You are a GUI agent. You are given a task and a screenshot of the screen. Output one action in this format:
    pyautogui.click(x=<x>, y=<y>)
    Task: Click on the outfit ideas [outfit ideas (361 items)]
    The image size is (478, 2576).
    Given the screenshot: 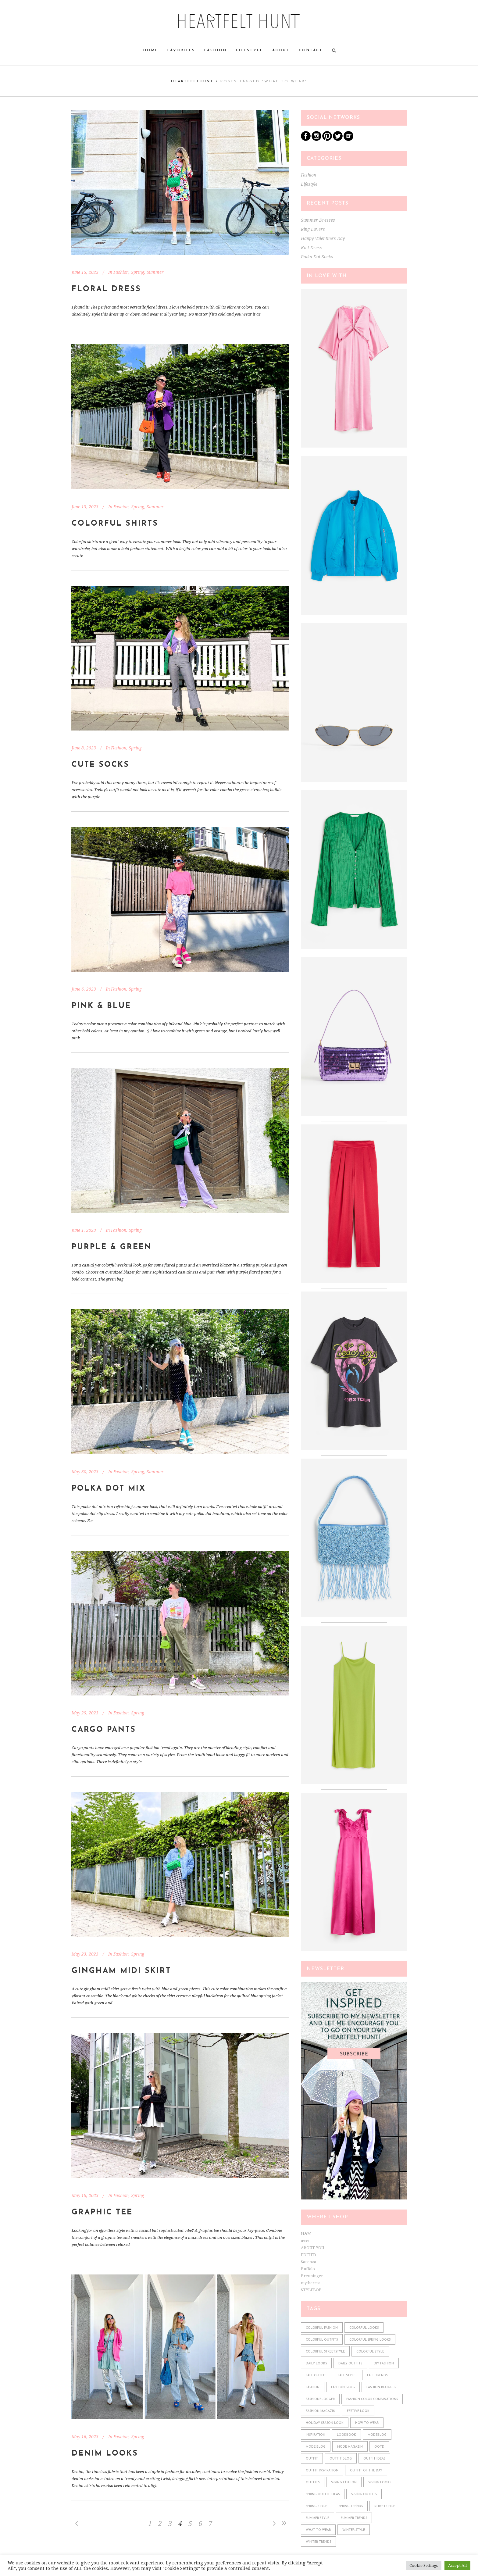 What is the action you would take?
    pyautogui.click(x=374, y=2458)
    